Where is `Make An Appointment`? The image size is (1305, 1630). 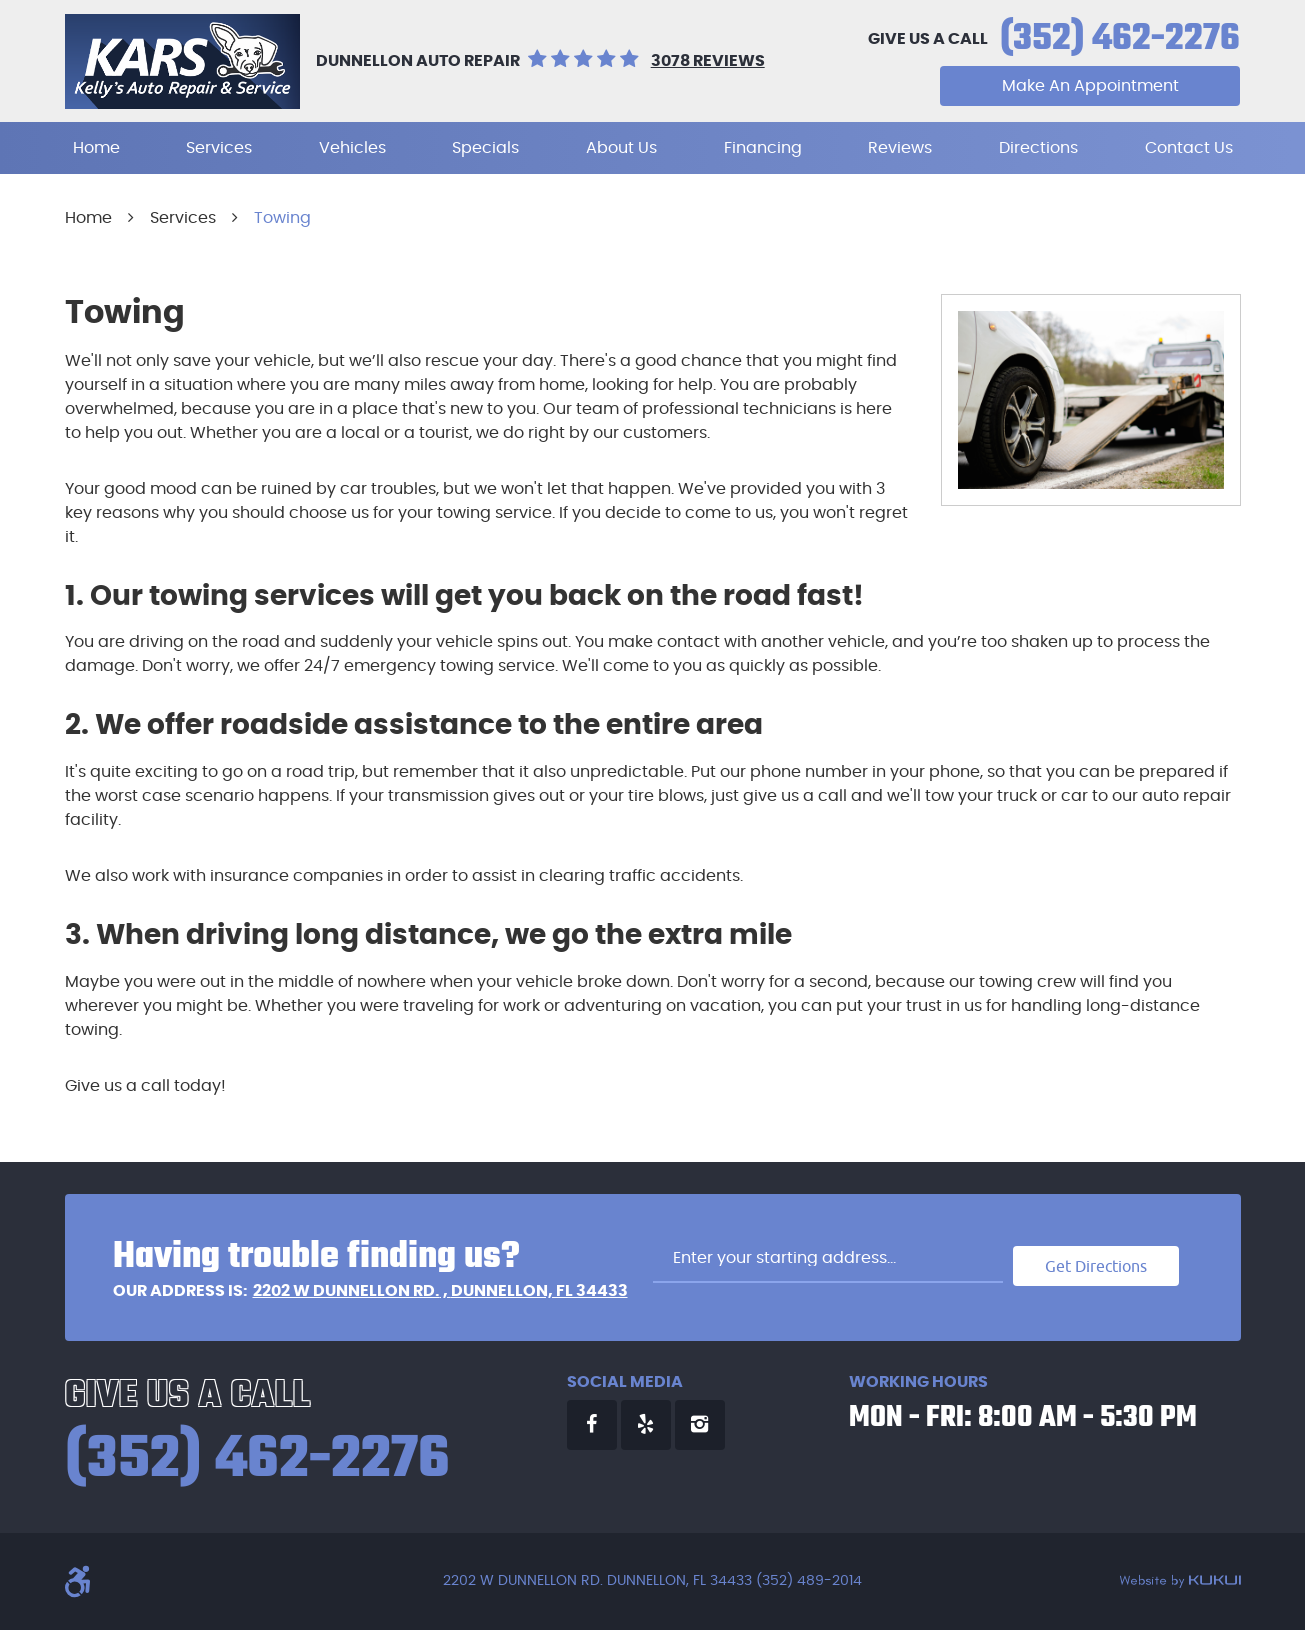 Make An Appointment is located at coordinates (1090, 86).